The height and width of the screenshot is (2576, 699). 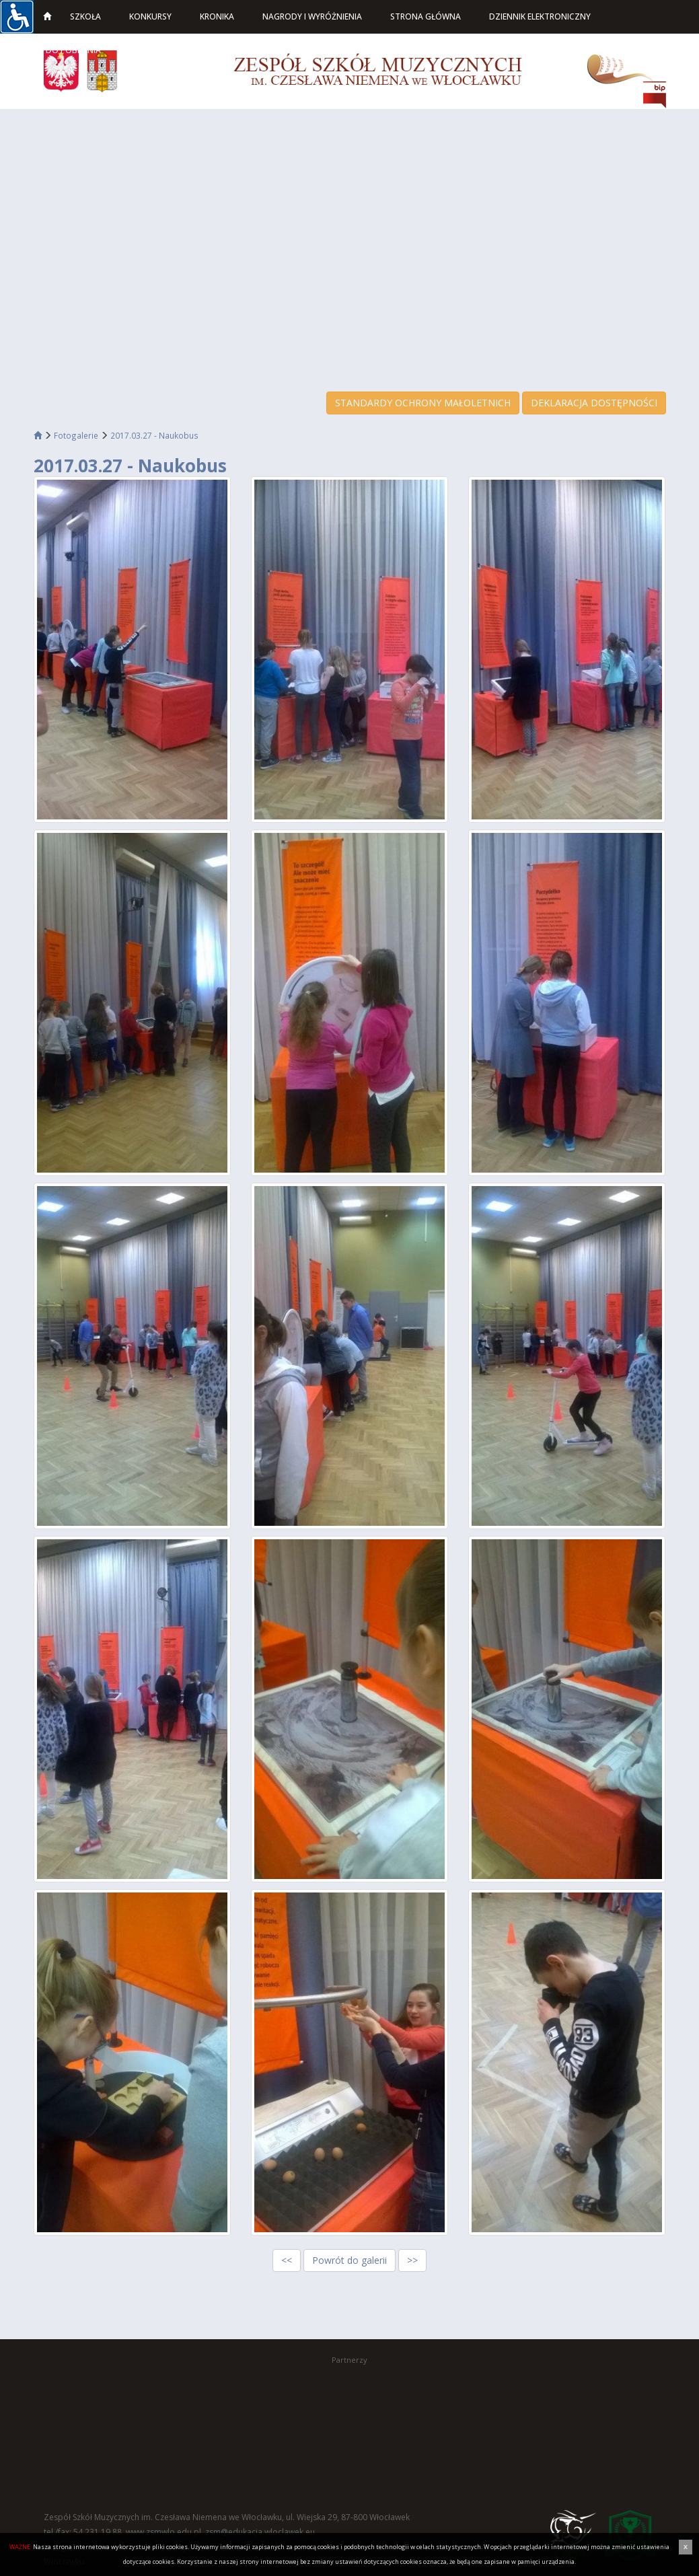 What do you see at coordinates (73, 50) in the screenshot?
I see `Do pobrania` at bounding box center [73, 50].